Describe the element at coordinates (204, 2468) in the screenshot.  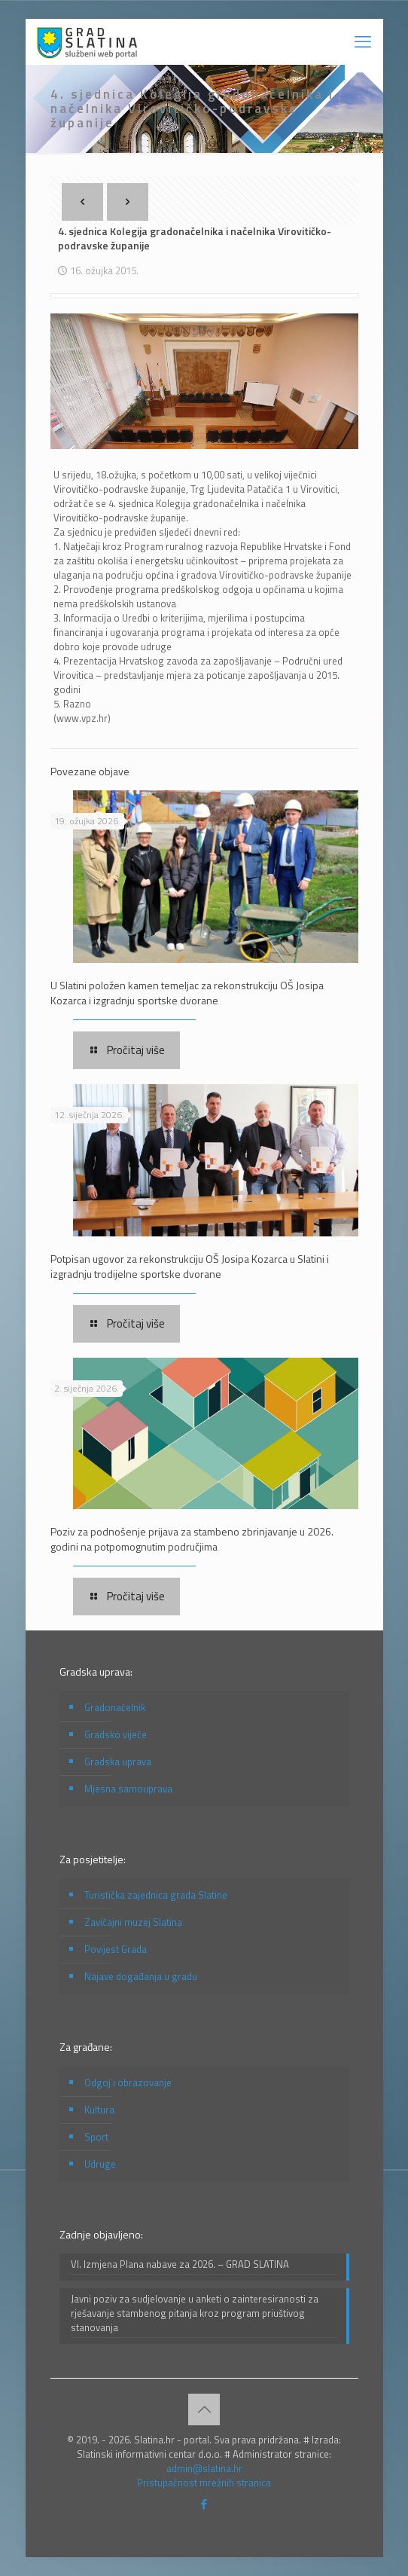
I see `admin@slatina.hr` at that location.